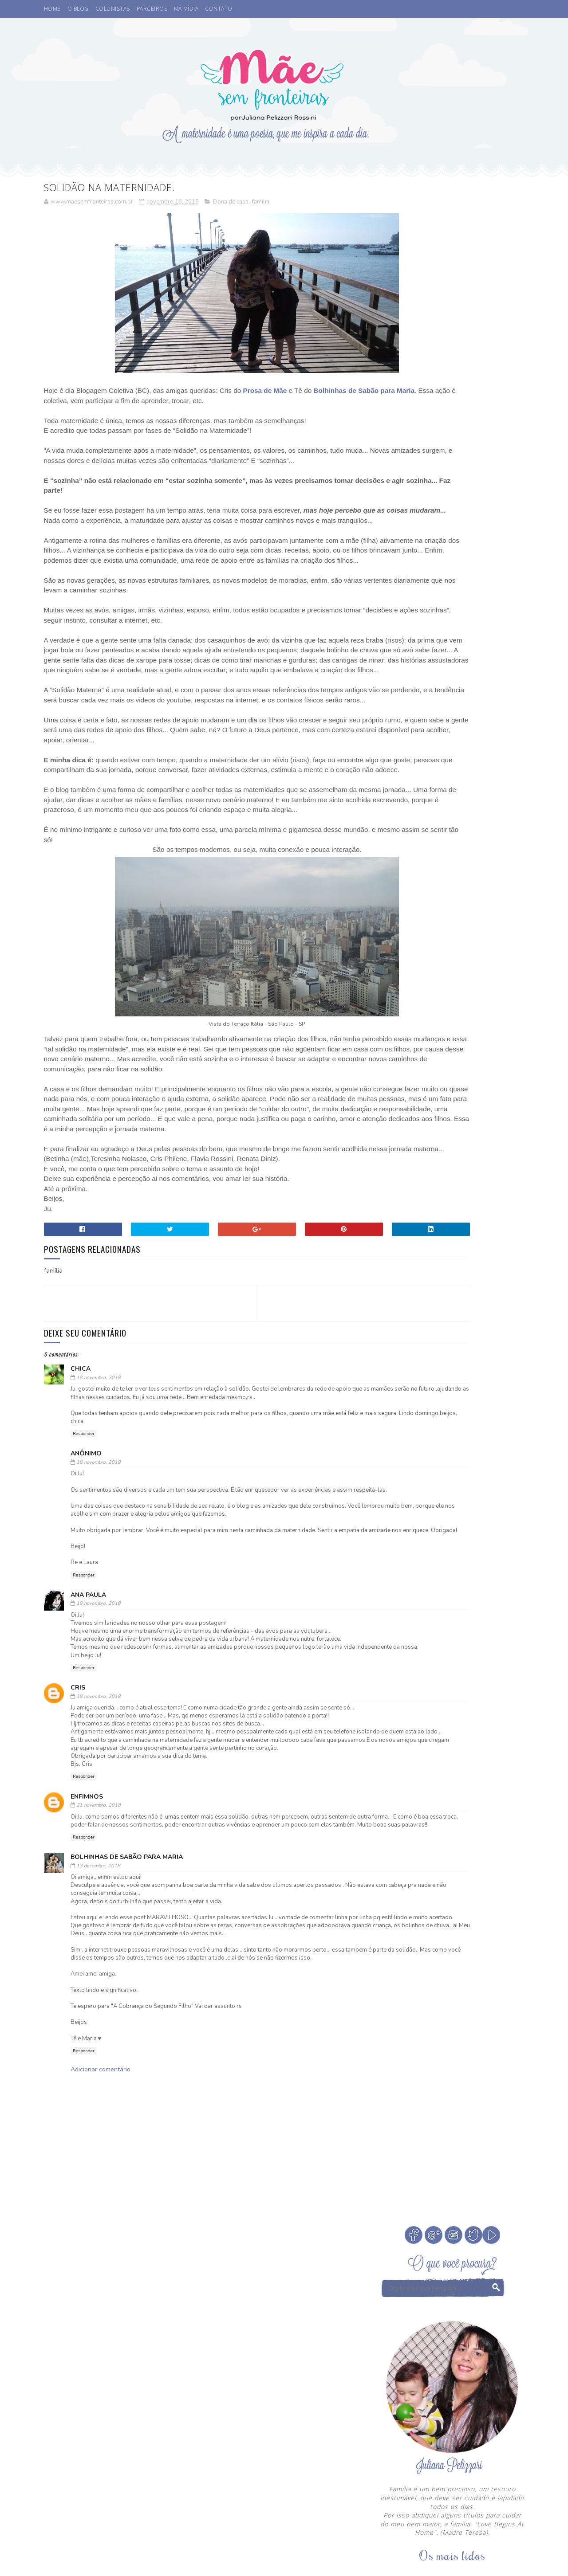 The width and height of the screenshot is (568, 2576). Describe the element at coordinates (453, 987) in the screenshot. I see `Veja Todos os Posts do Mês` at that location.